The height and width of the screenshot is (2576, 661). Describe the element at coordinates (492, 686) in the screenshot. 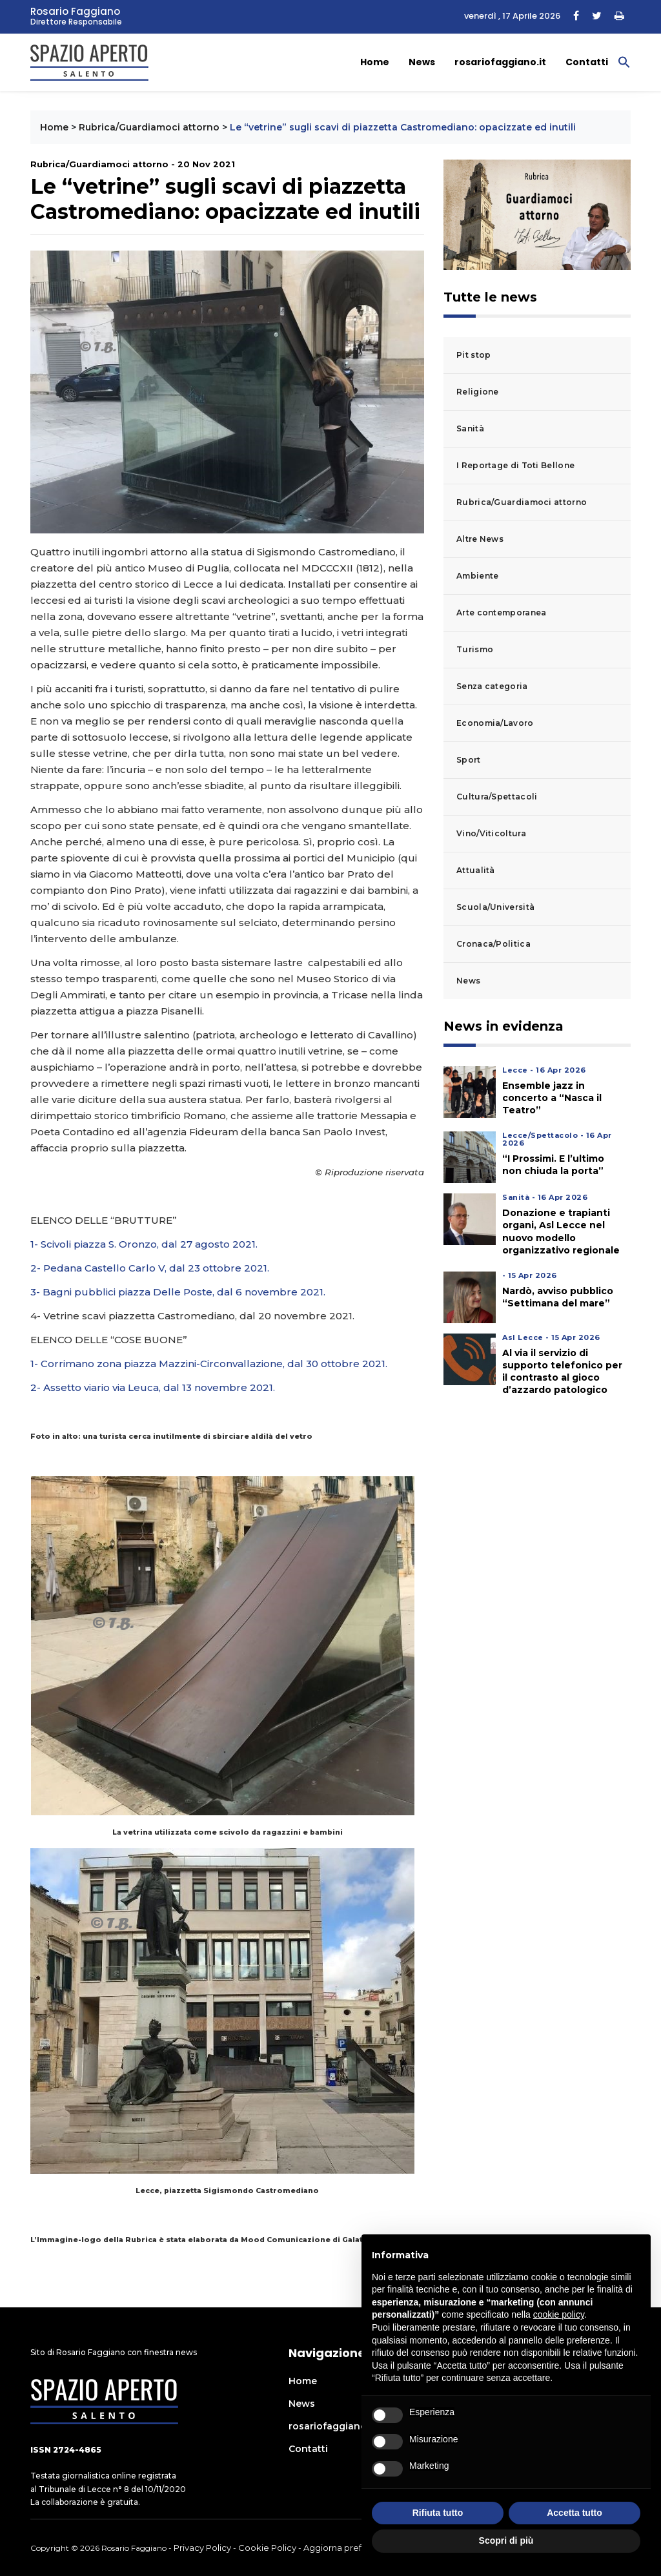

I see `Senza categoria` at that location.